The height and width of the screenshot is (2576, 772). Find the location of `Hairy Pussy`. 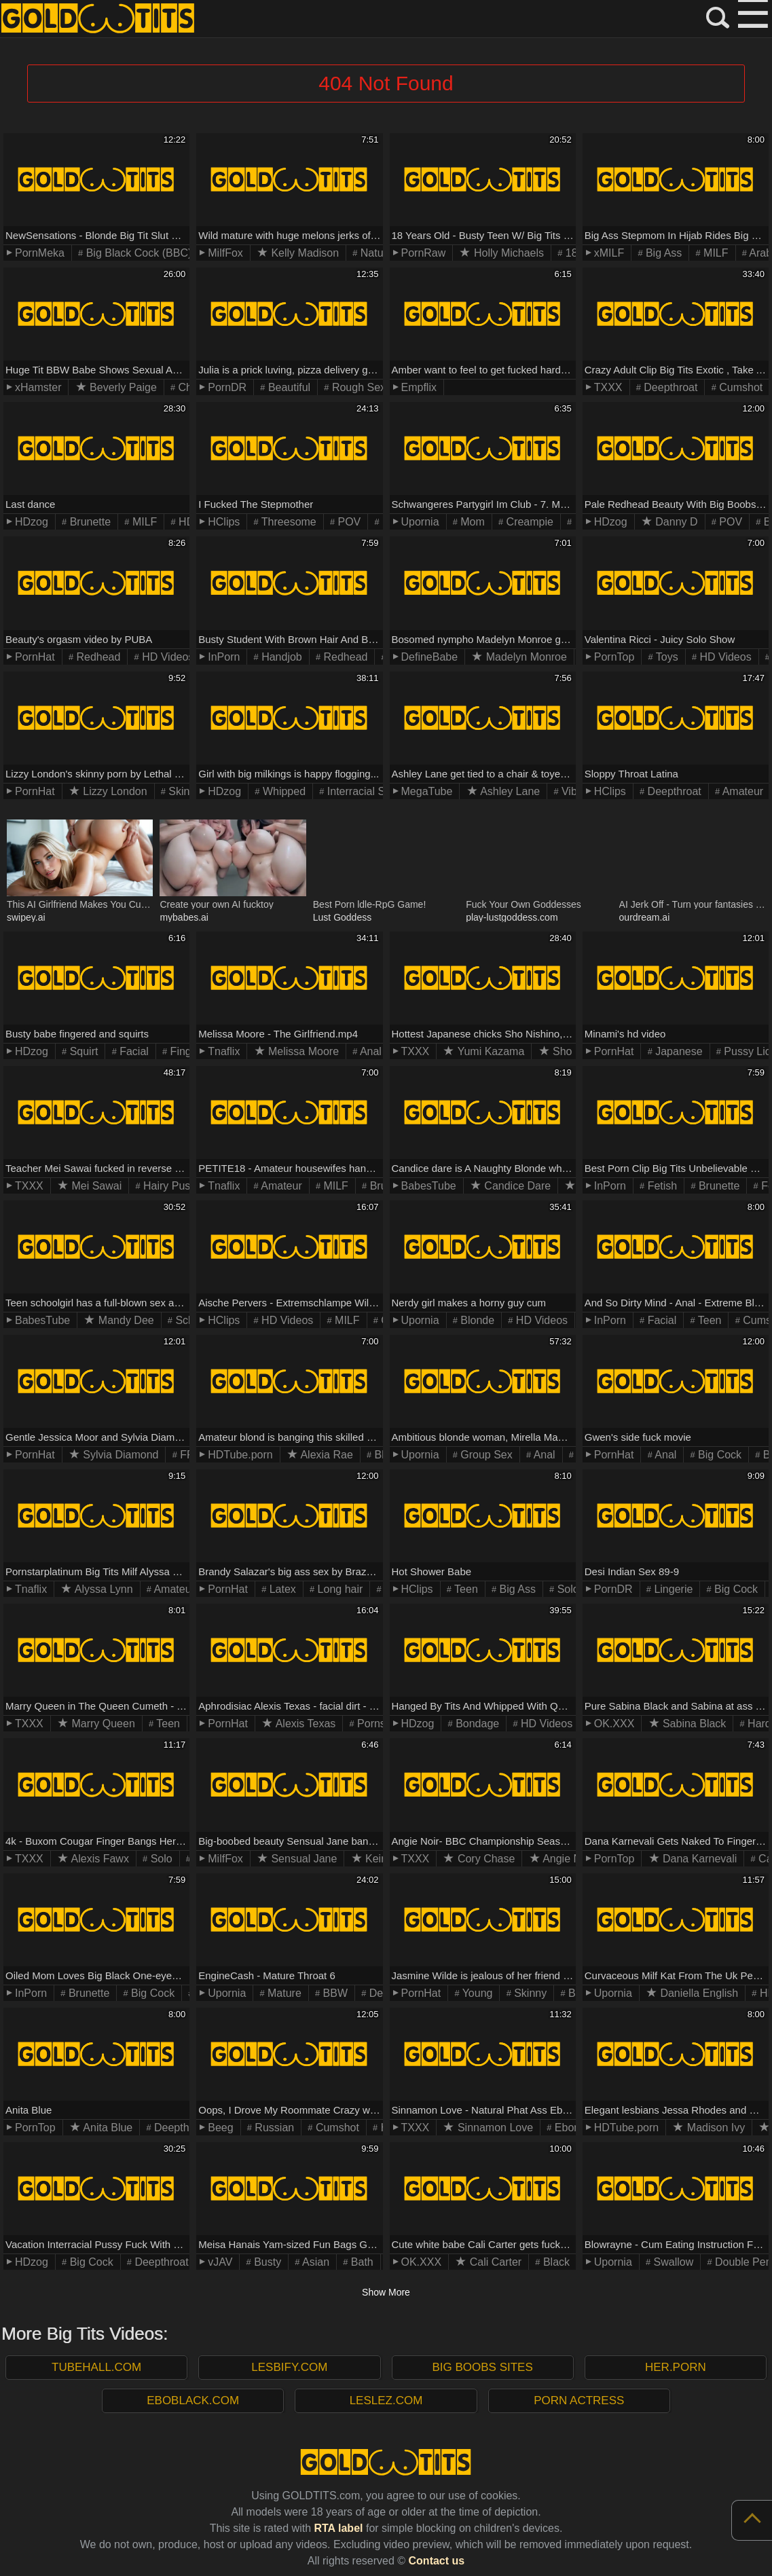

Hairy Pussy is located at coordinates (171, 1186).